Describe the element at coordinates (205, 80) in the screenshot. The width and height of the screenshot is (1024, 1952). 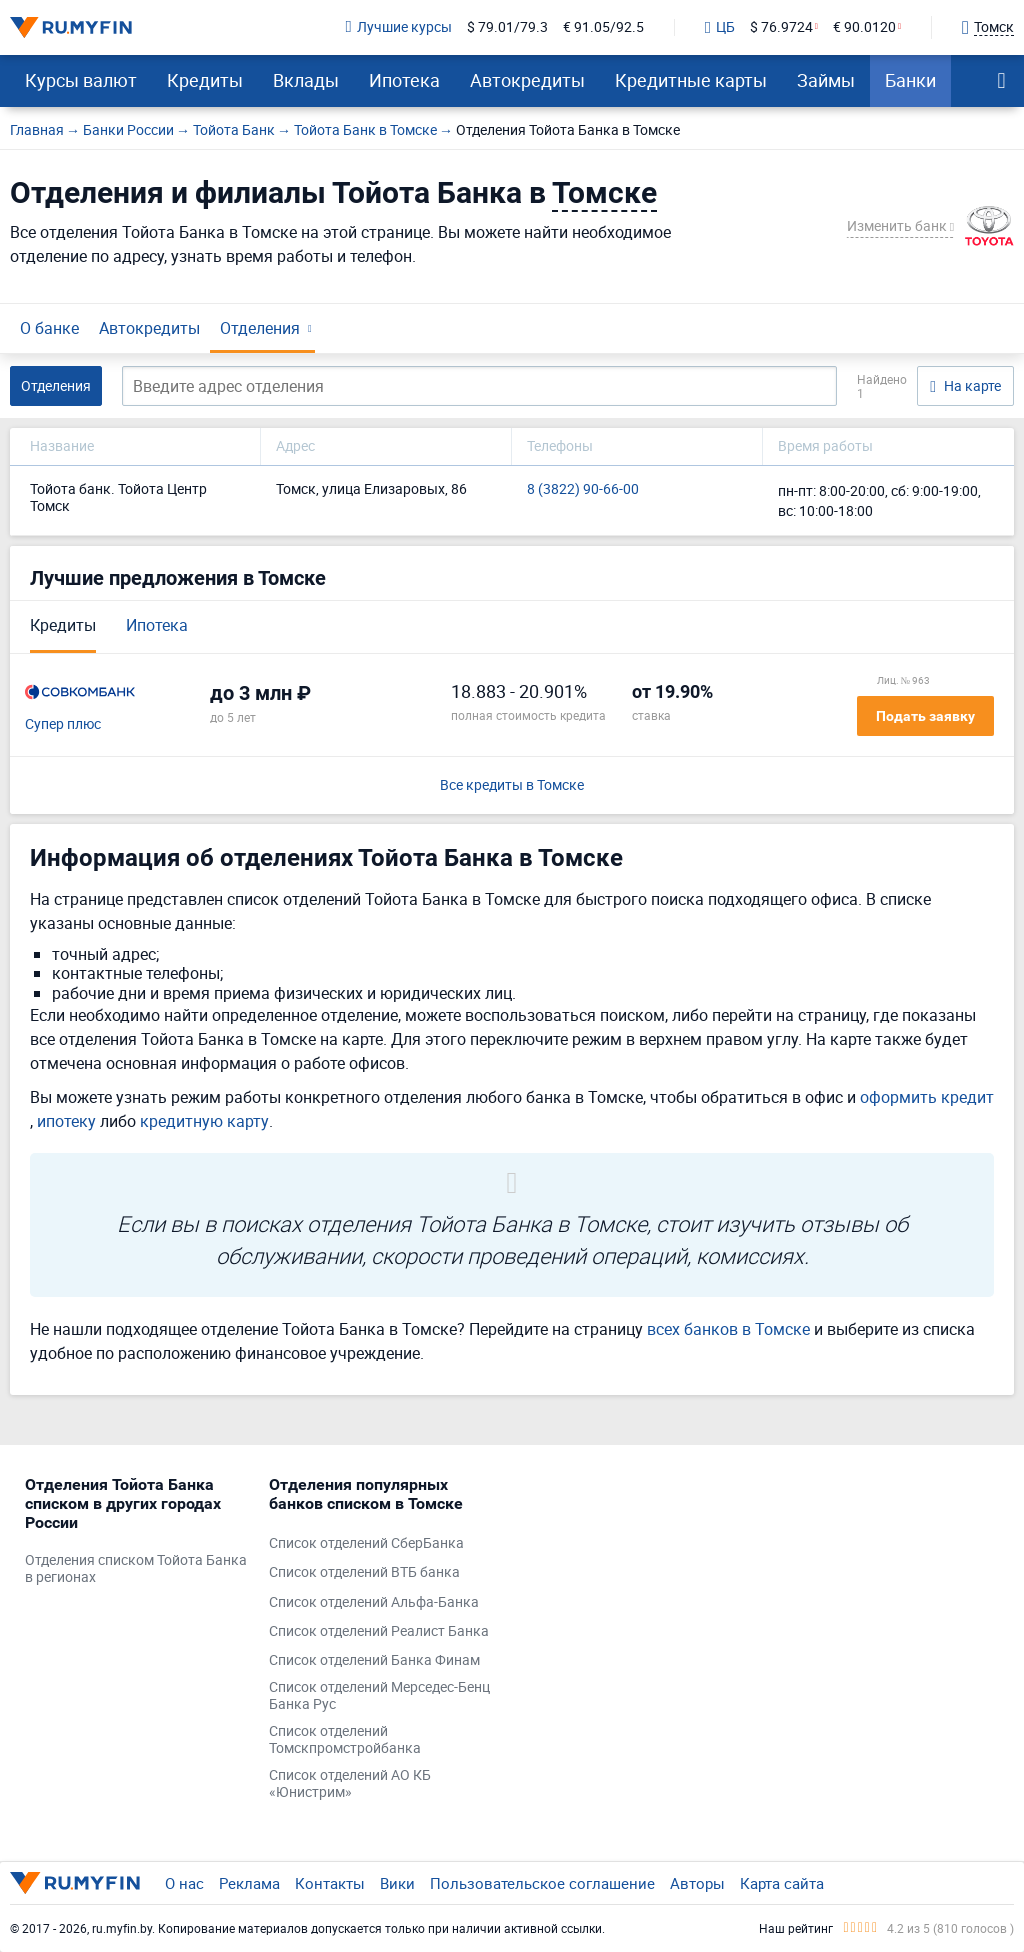
I see `Кредиты` at that location.